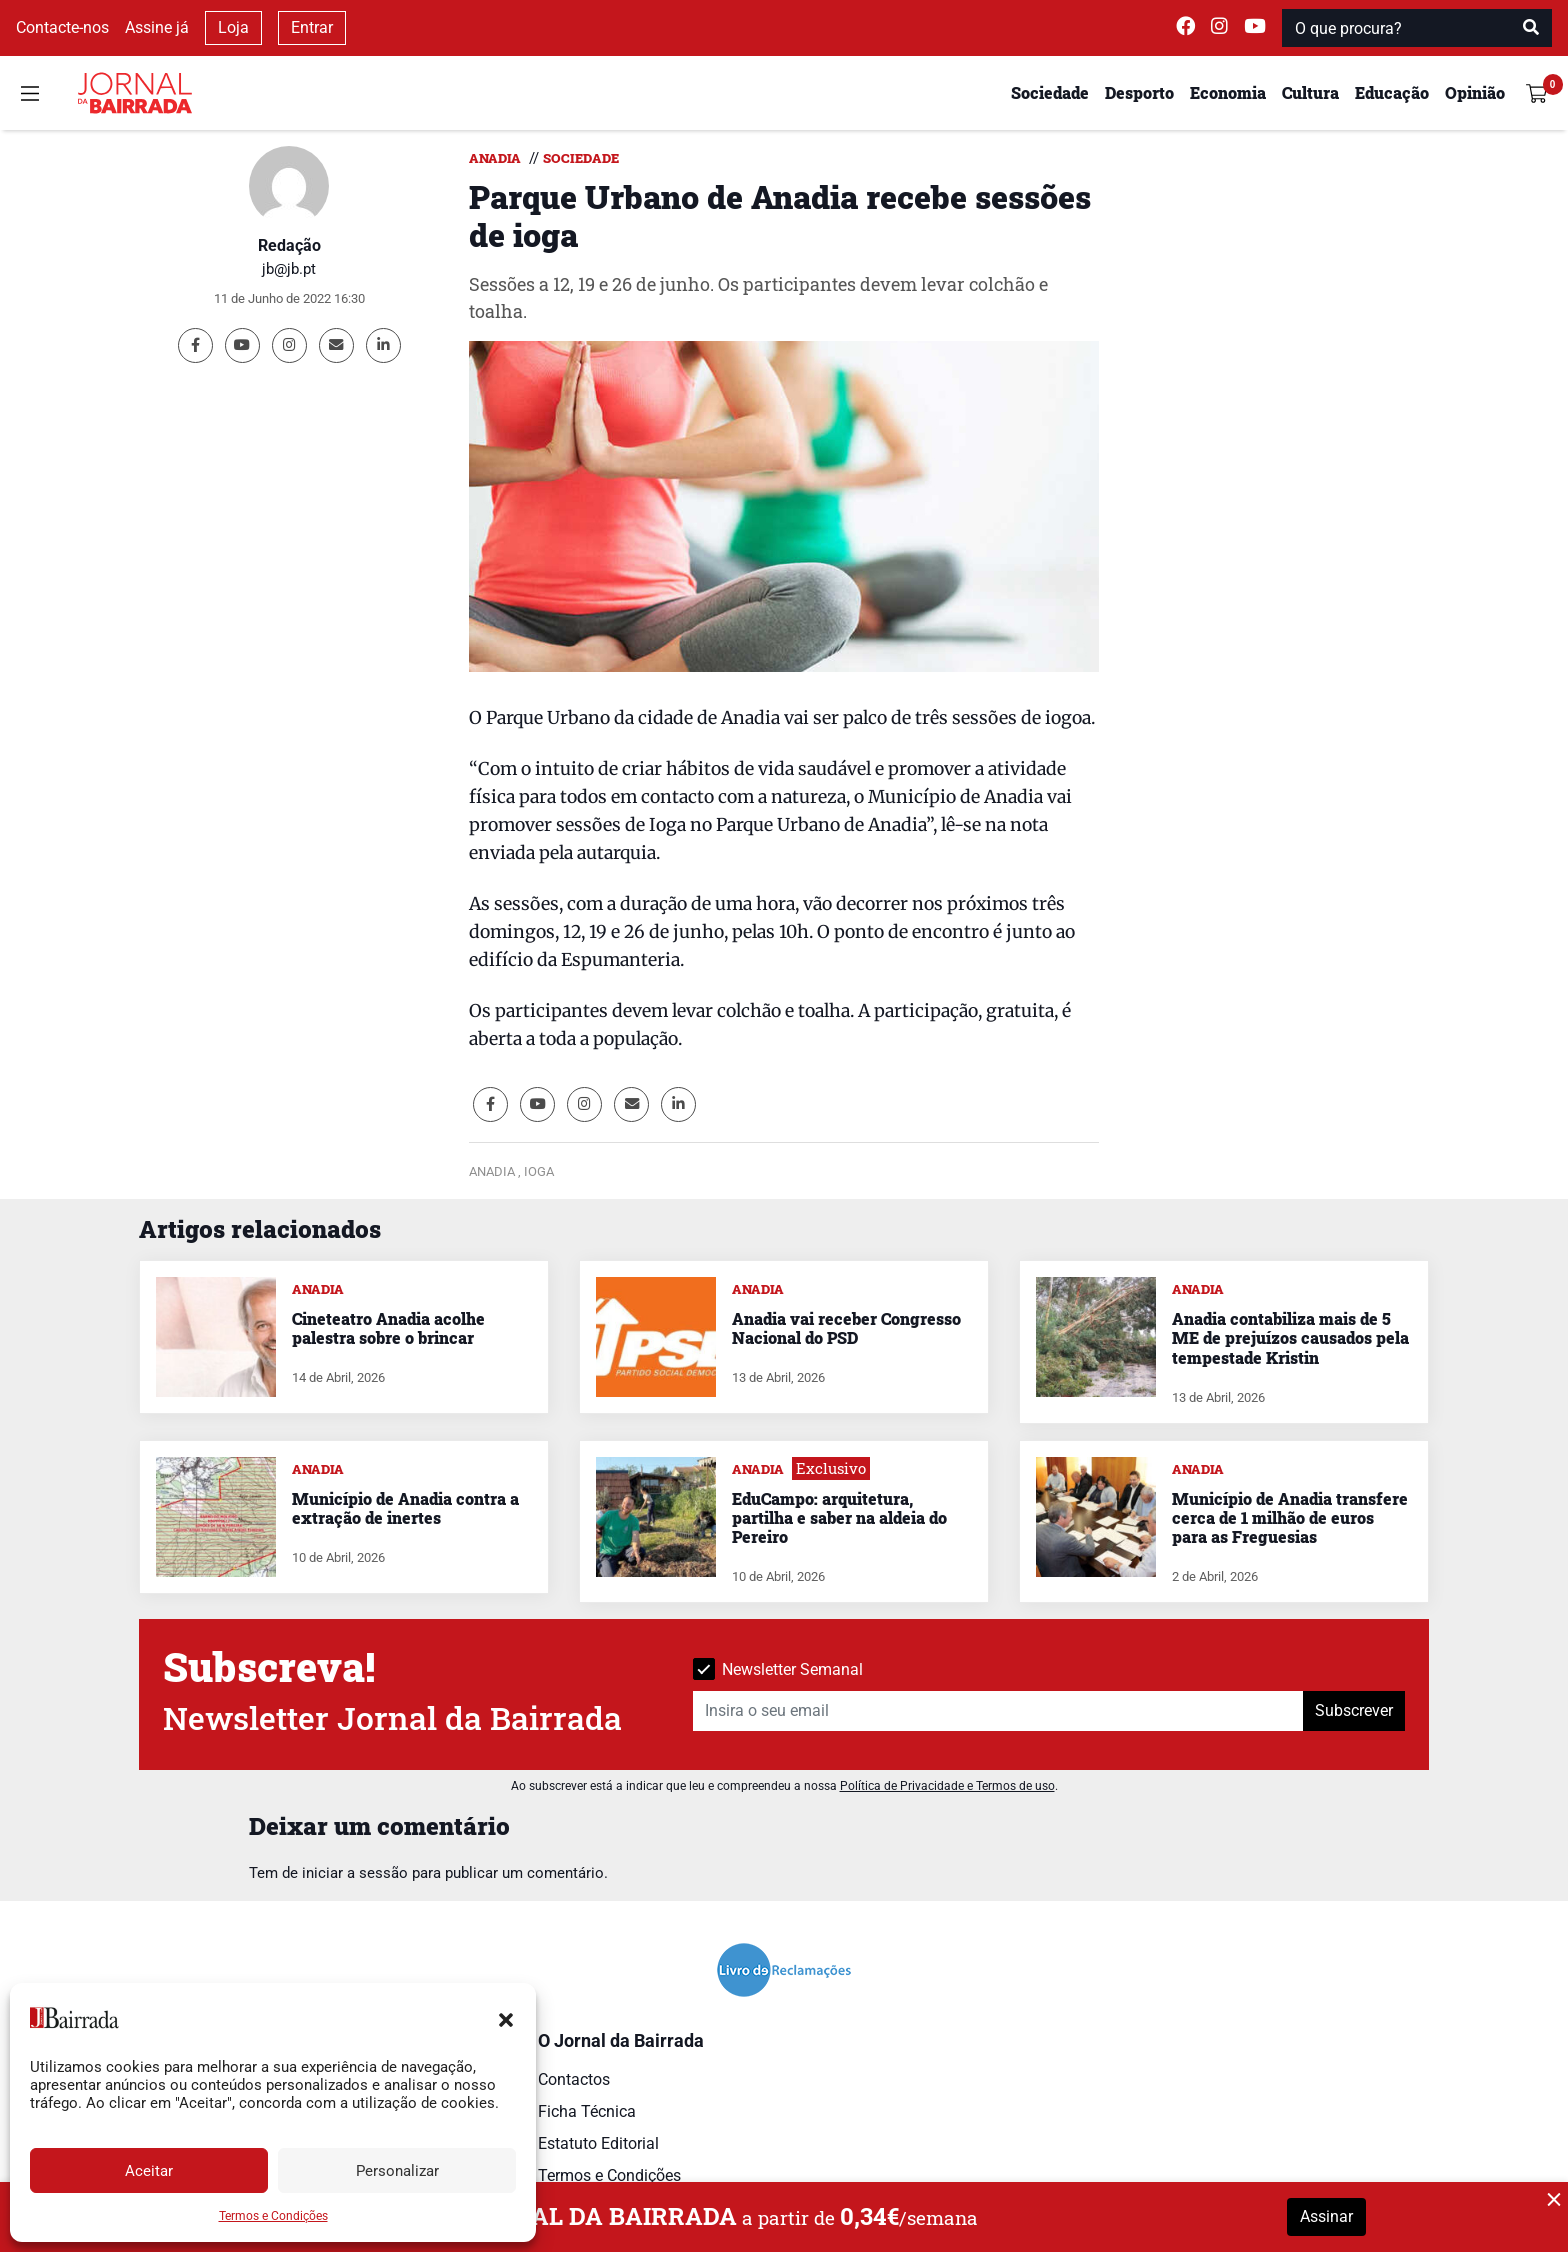 The image size is (1568, 2252). I want to click on Cineteatro Anadia acolhe palestra sobre o brincar, so click(388, 1328).